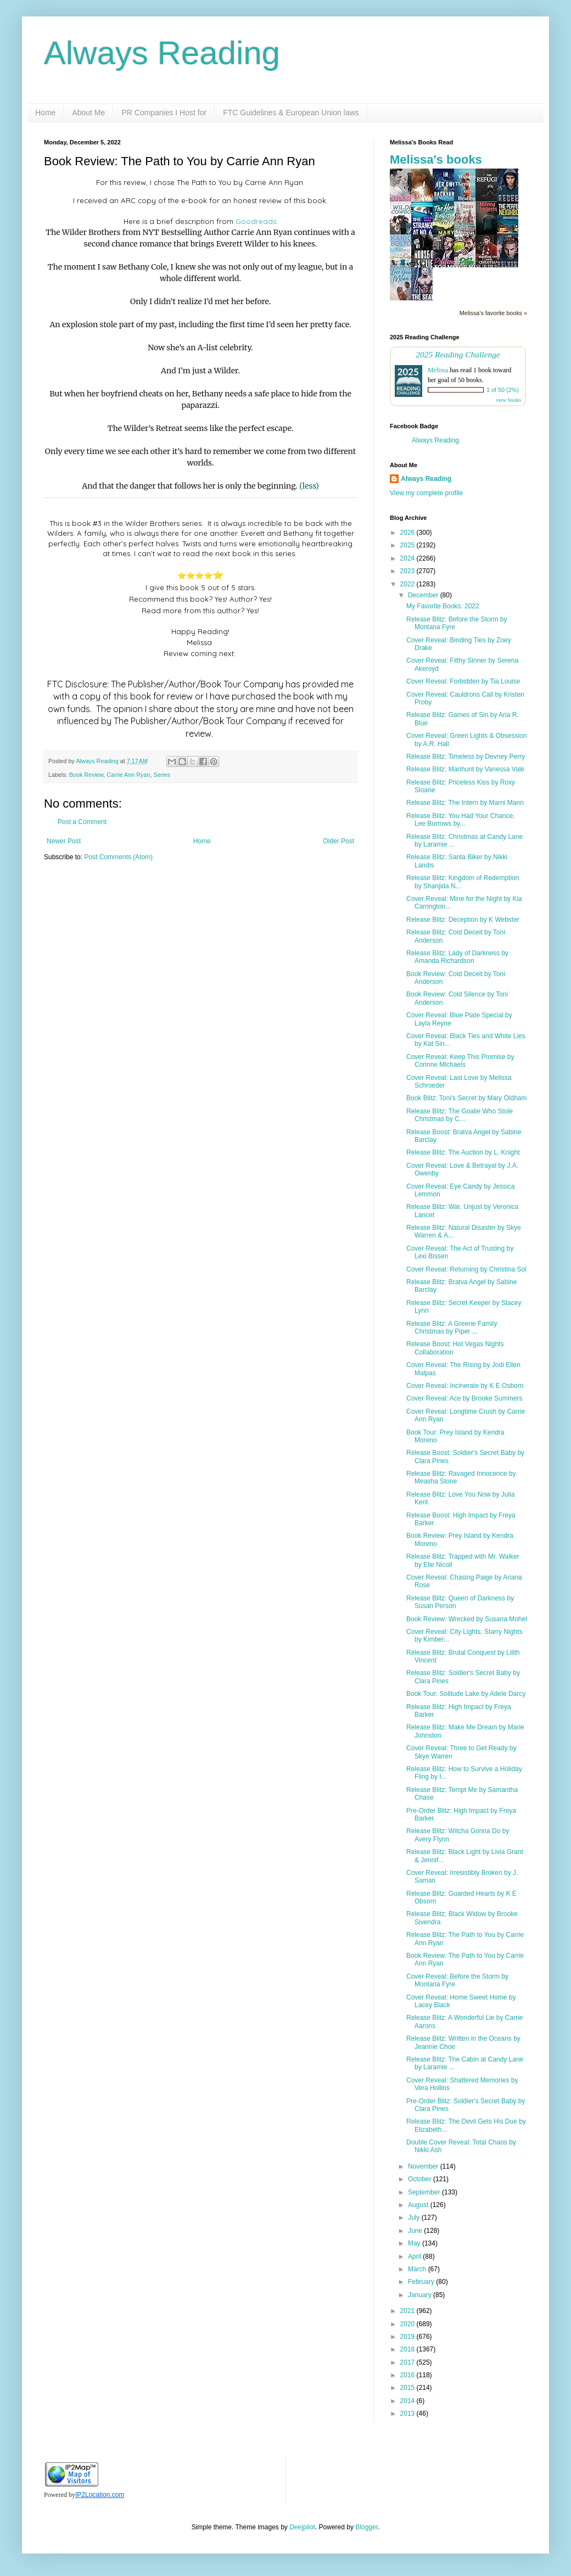 This screenshot has height=2576, width=571. Describe the element at coordinates (82, 822) in the screenshot. I see `Post a Comment` at that location.